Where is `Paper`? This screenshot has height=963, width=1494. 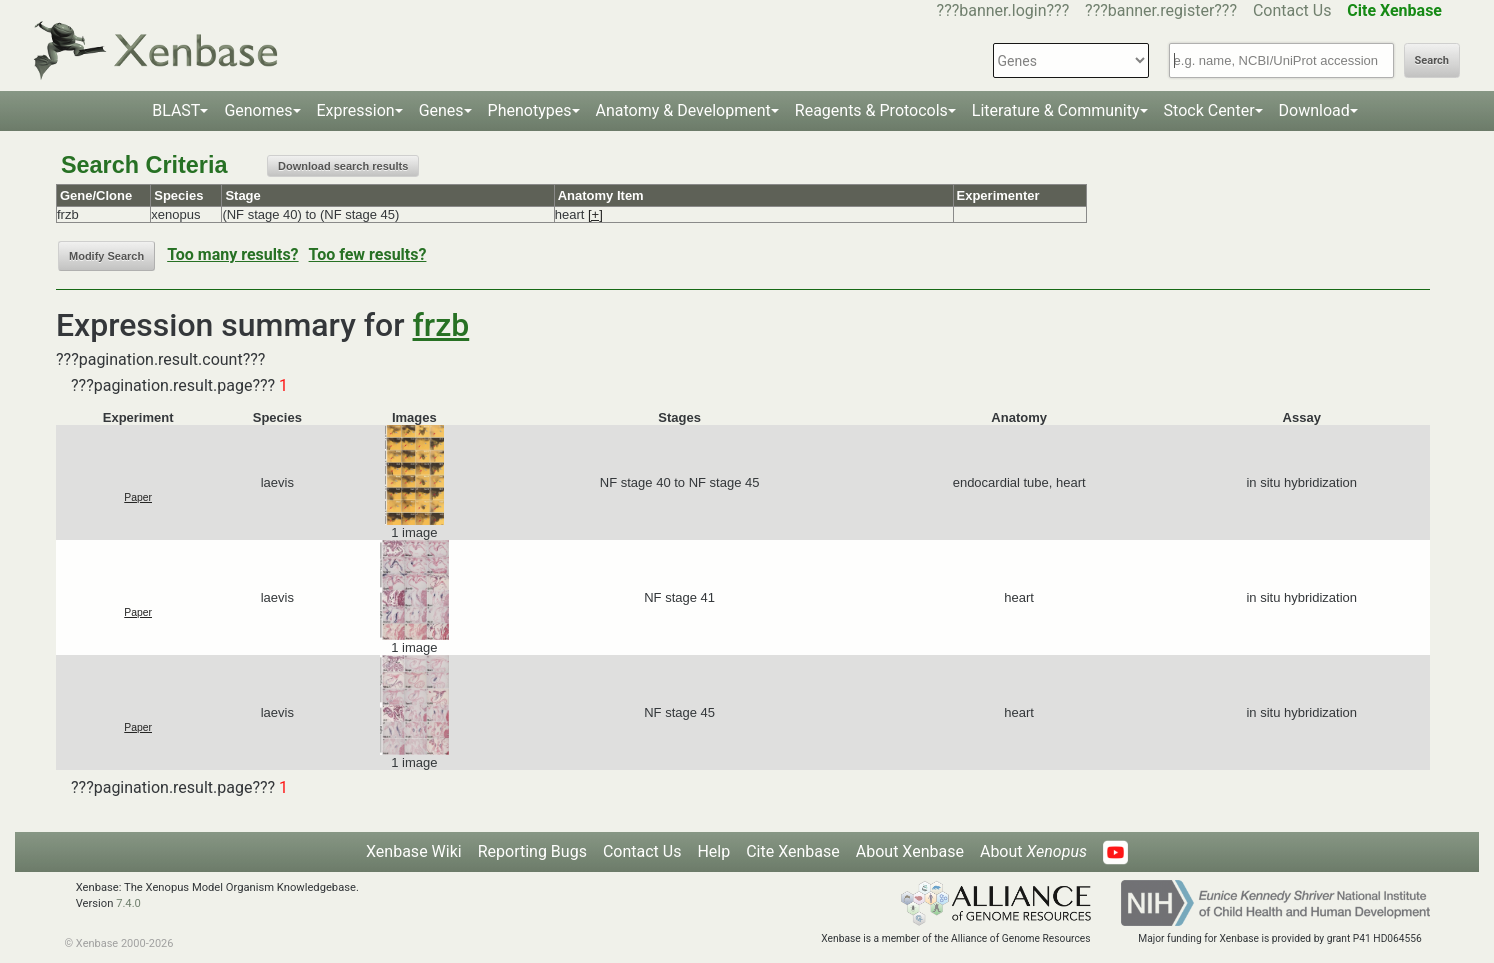 Paper is located at coordinates (138, 497).